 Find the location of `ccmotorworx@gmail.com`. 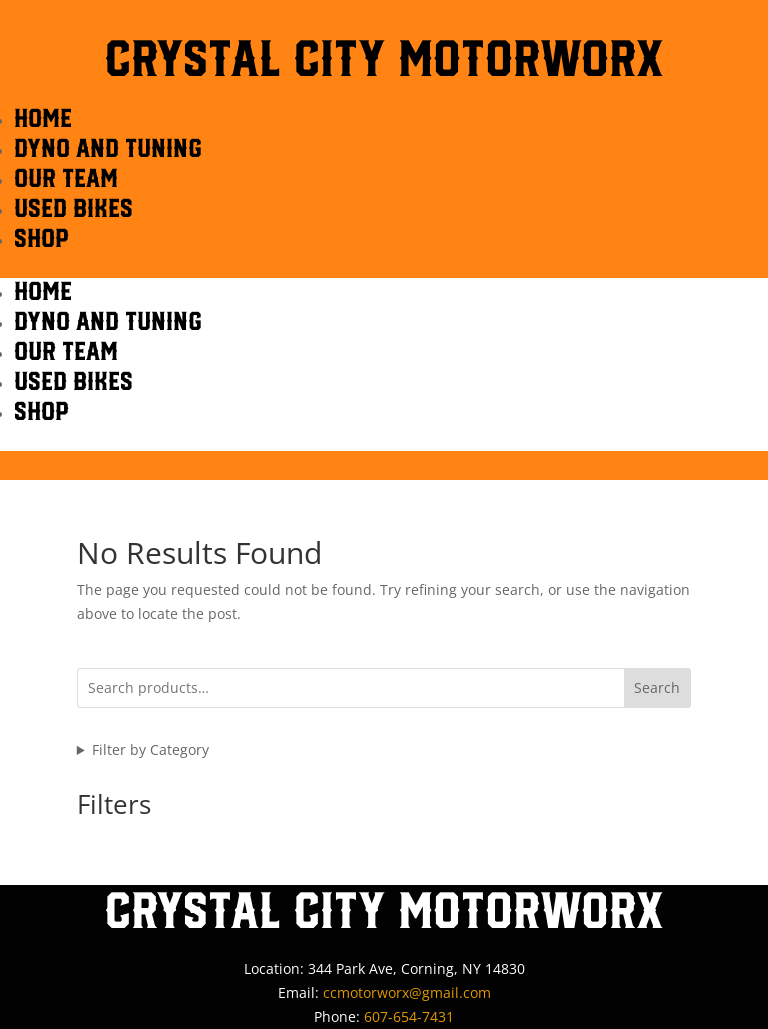

ccmotorworx@gmail.com is located at coordinates (407, 992).